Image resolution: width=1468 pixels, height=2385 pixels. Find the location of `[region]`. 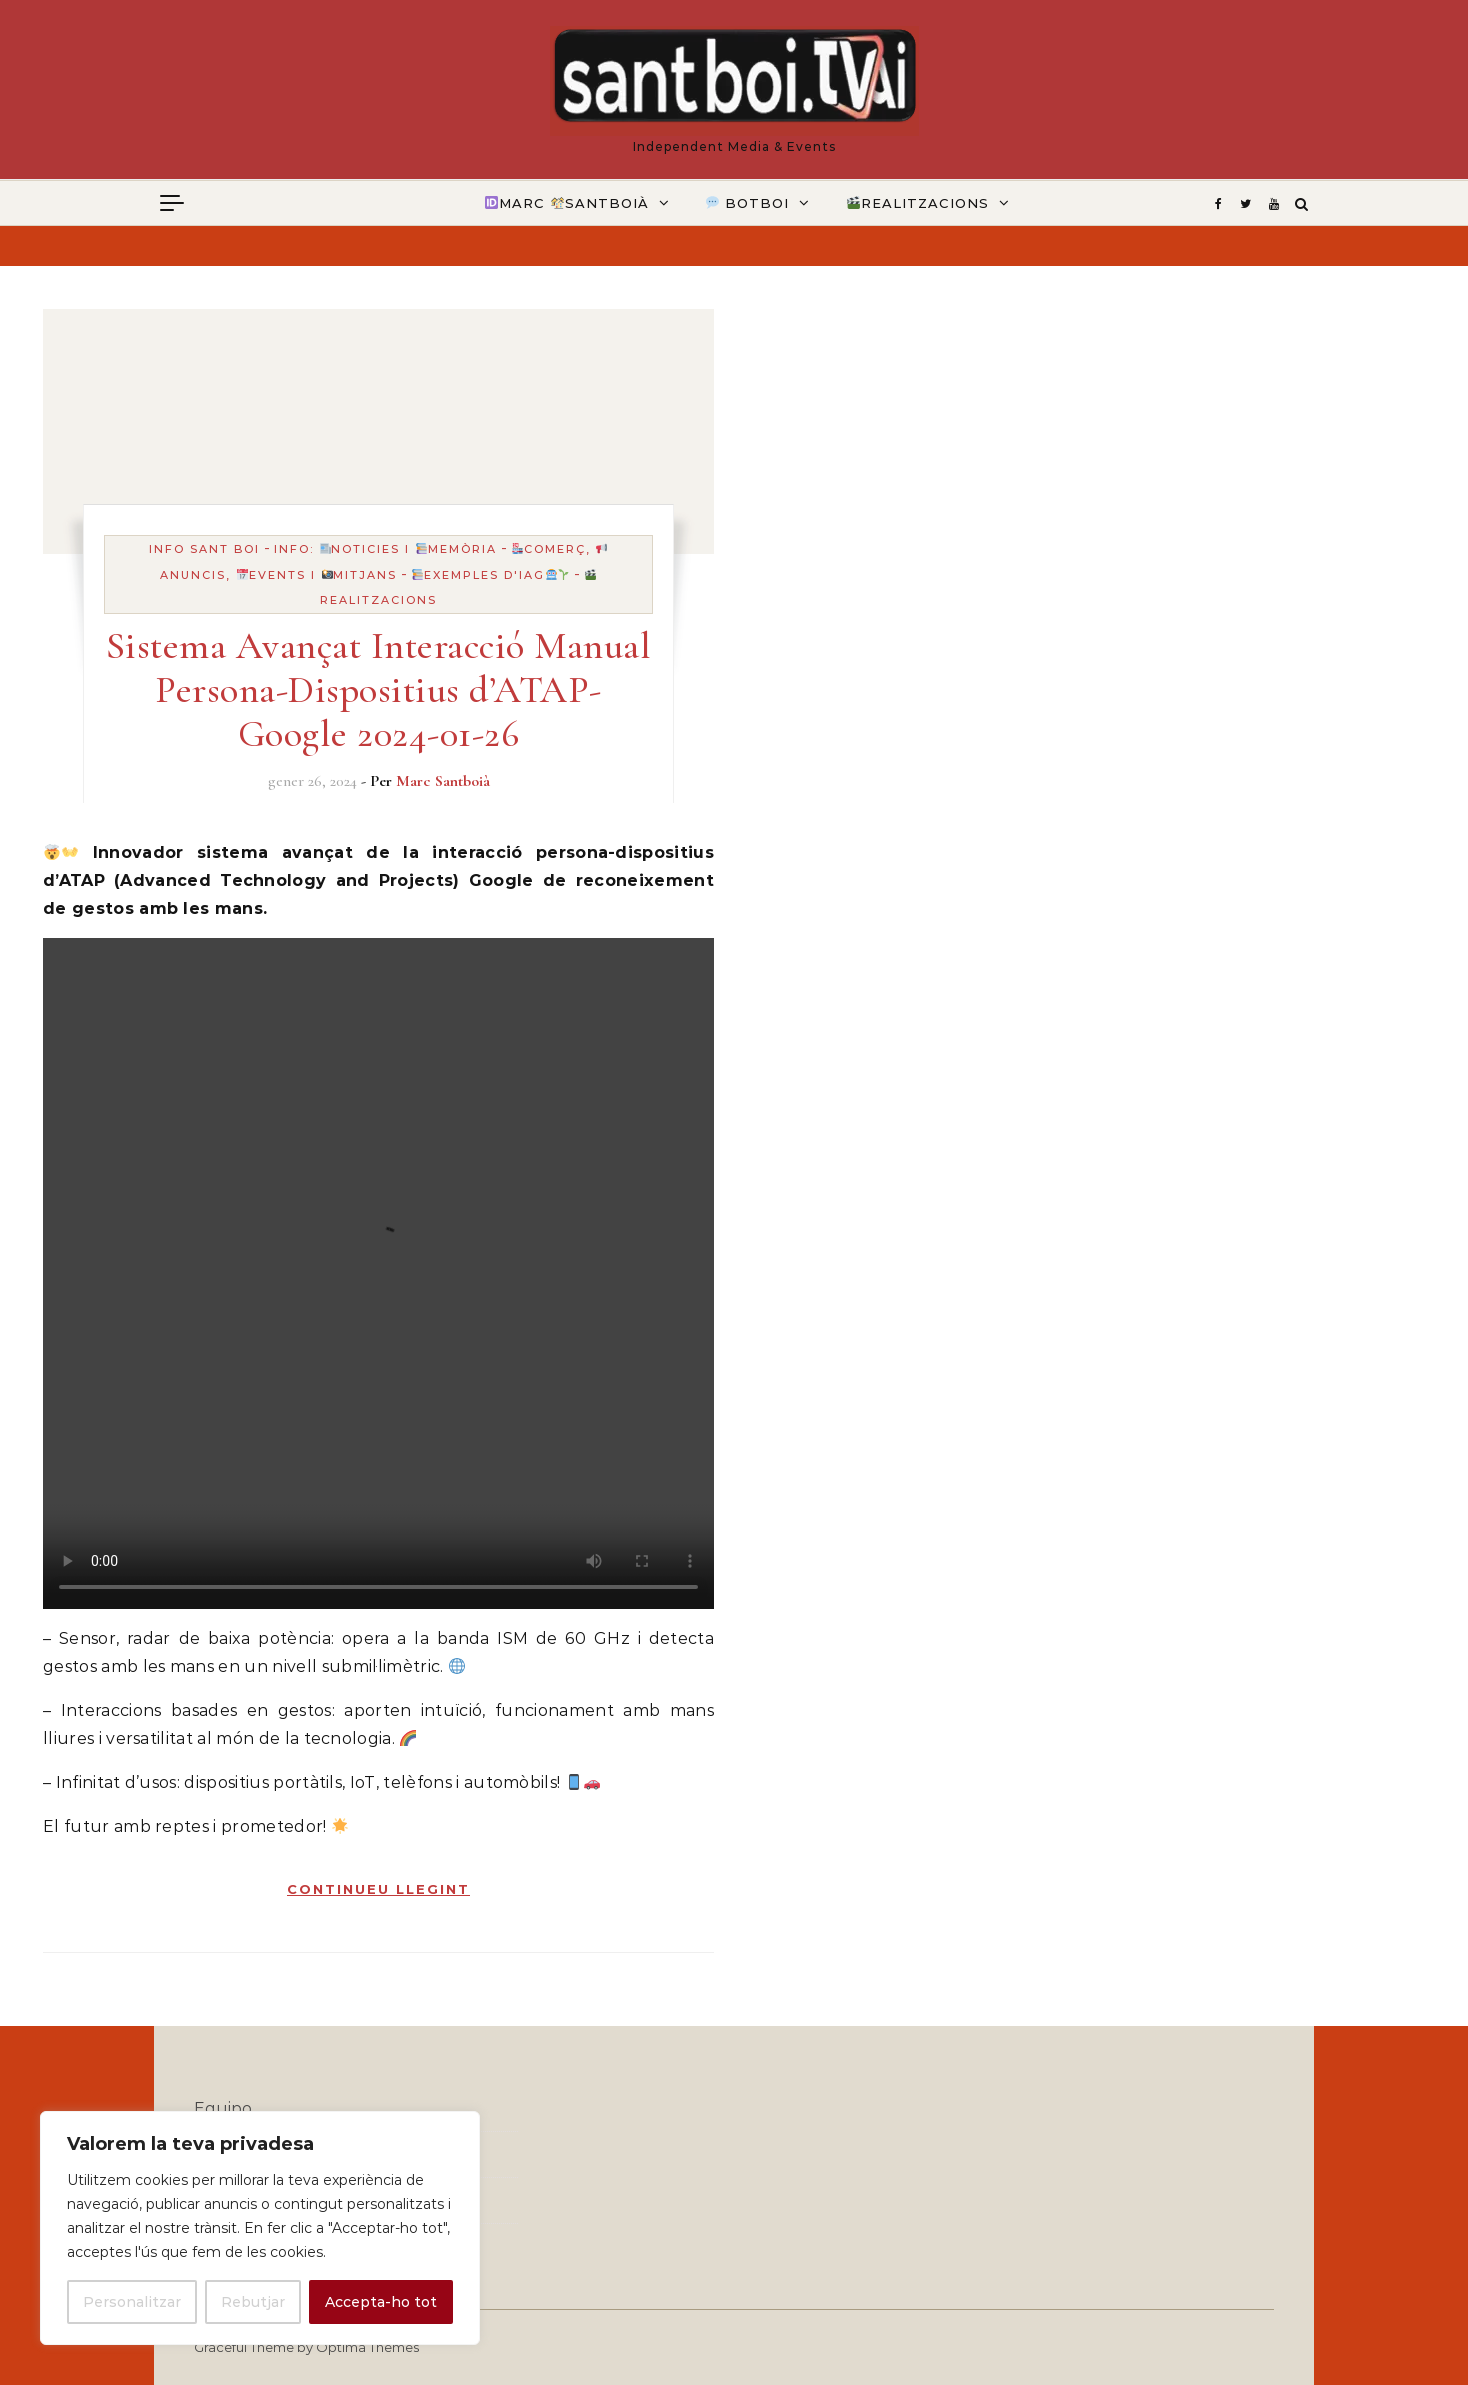

[region] is located at coordinates (260, 2228).